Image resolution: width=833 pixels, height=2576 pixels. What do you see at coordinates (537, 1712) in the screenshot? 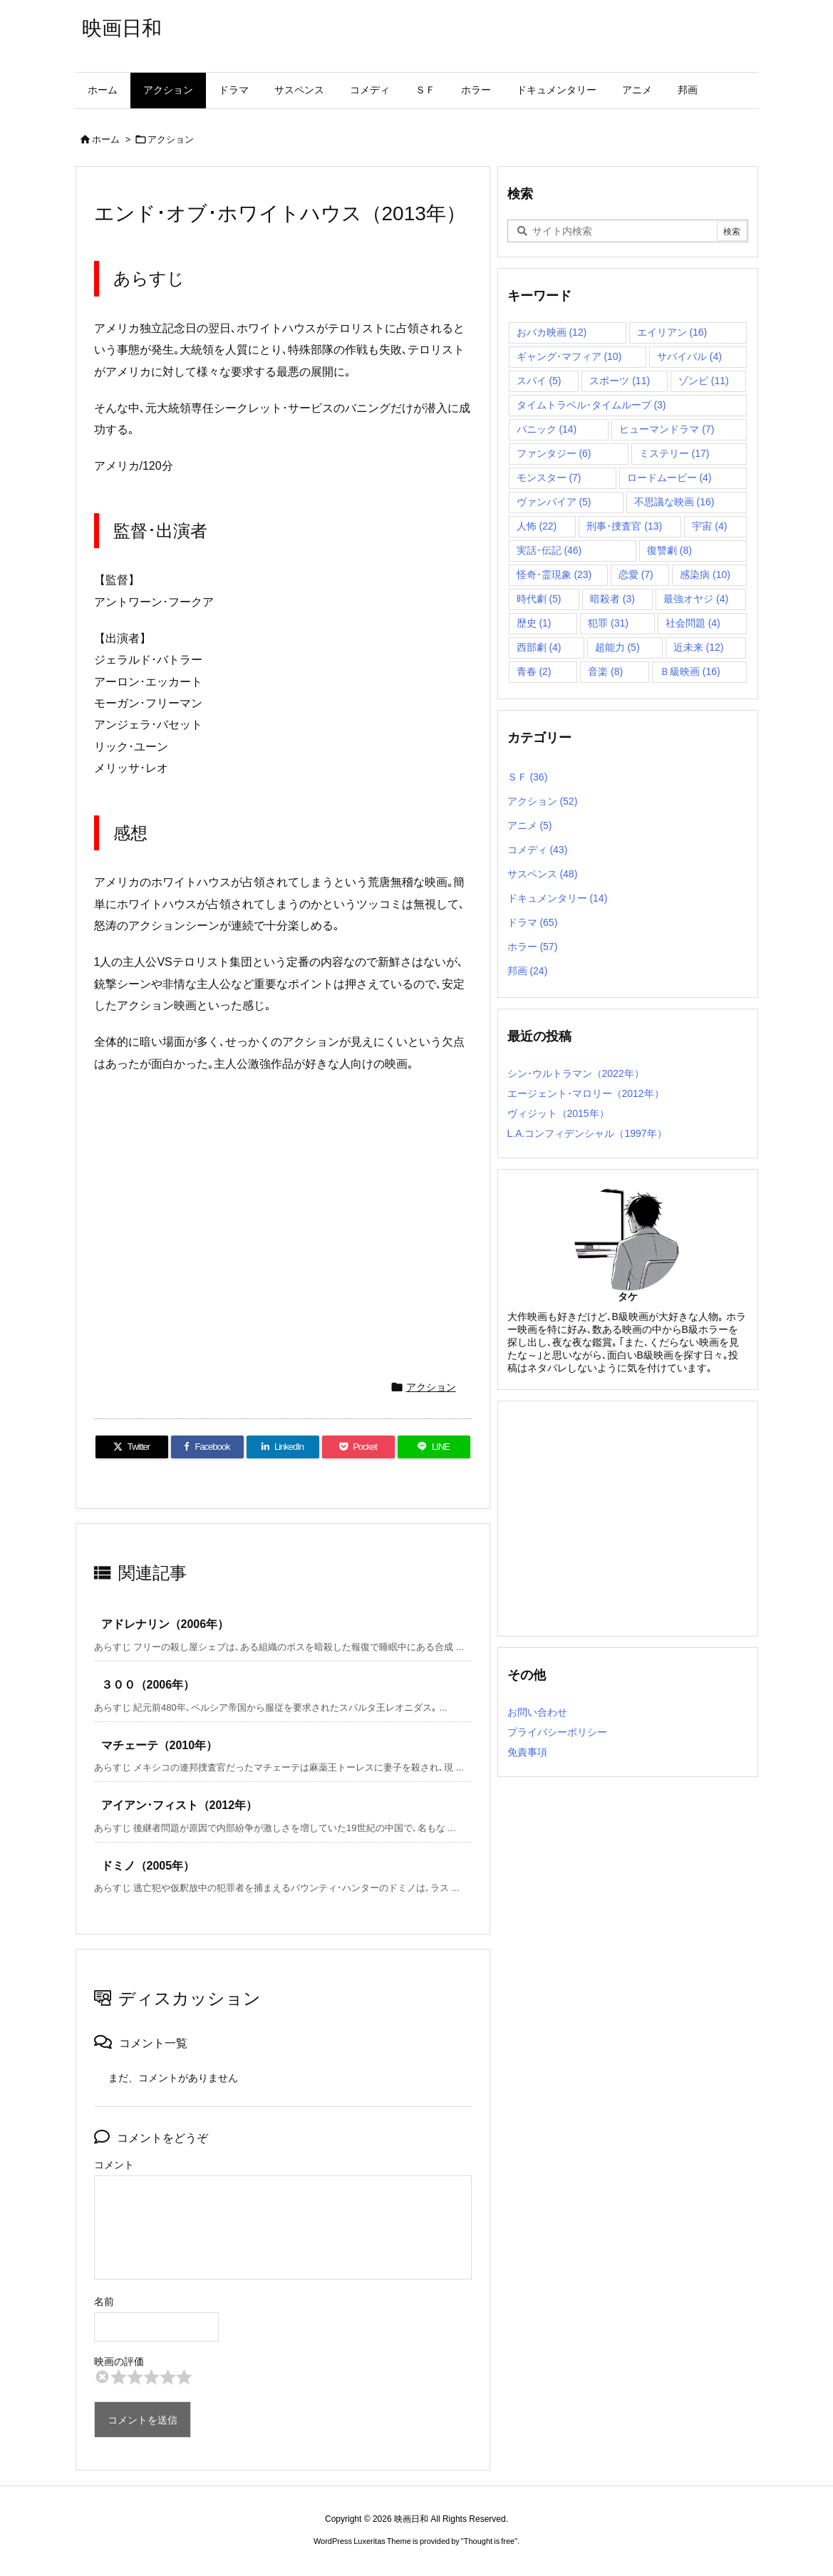
I see `お問い合わせ` at bounding box center [537, 1712].